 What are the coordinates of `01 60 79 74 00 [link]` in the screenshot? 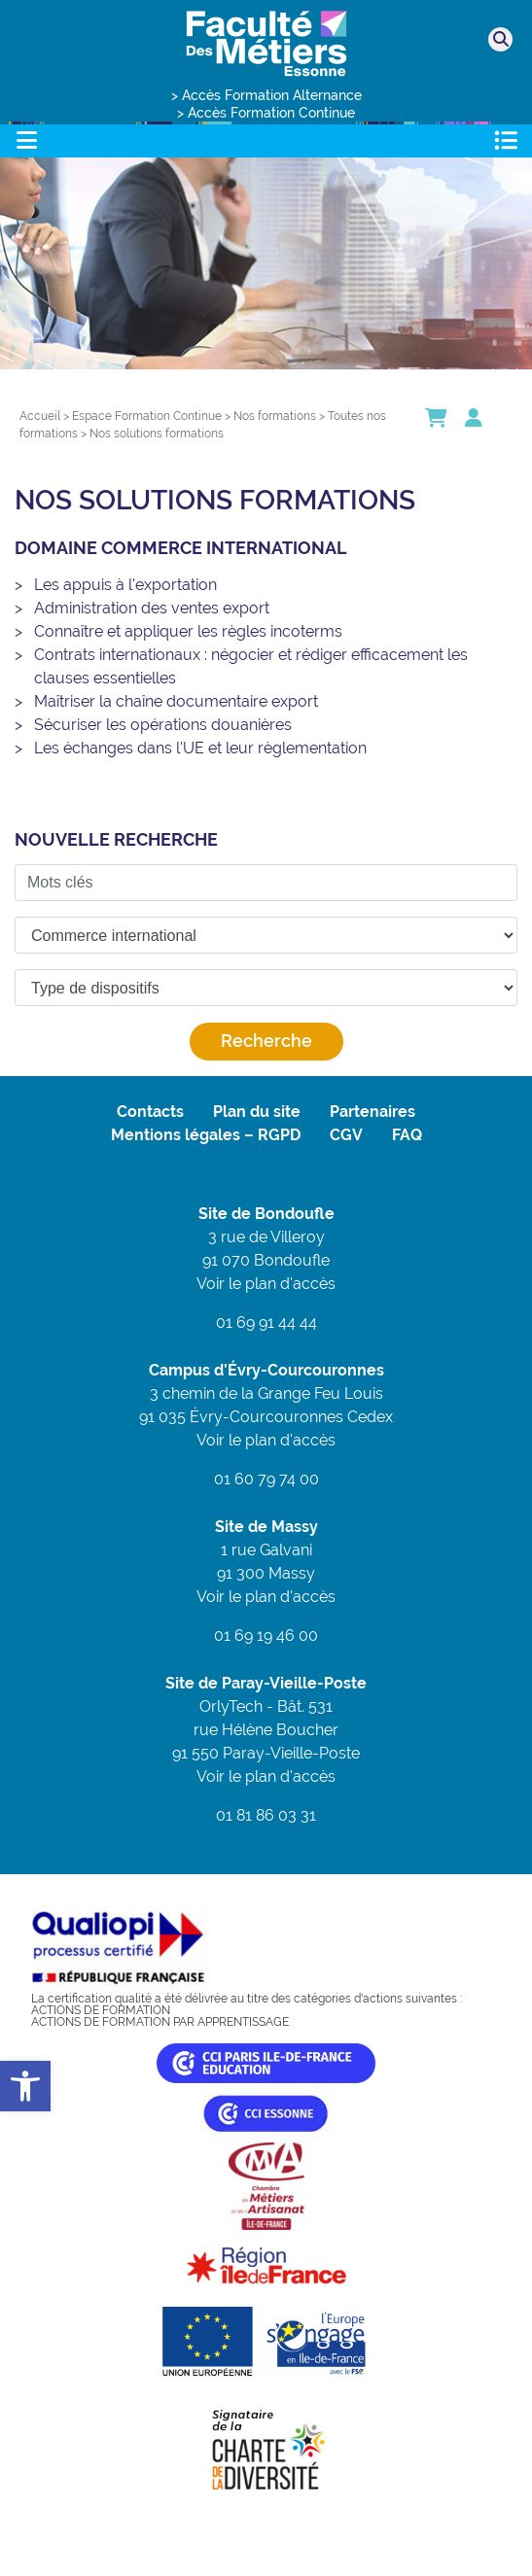 It's located at (266, 1479).